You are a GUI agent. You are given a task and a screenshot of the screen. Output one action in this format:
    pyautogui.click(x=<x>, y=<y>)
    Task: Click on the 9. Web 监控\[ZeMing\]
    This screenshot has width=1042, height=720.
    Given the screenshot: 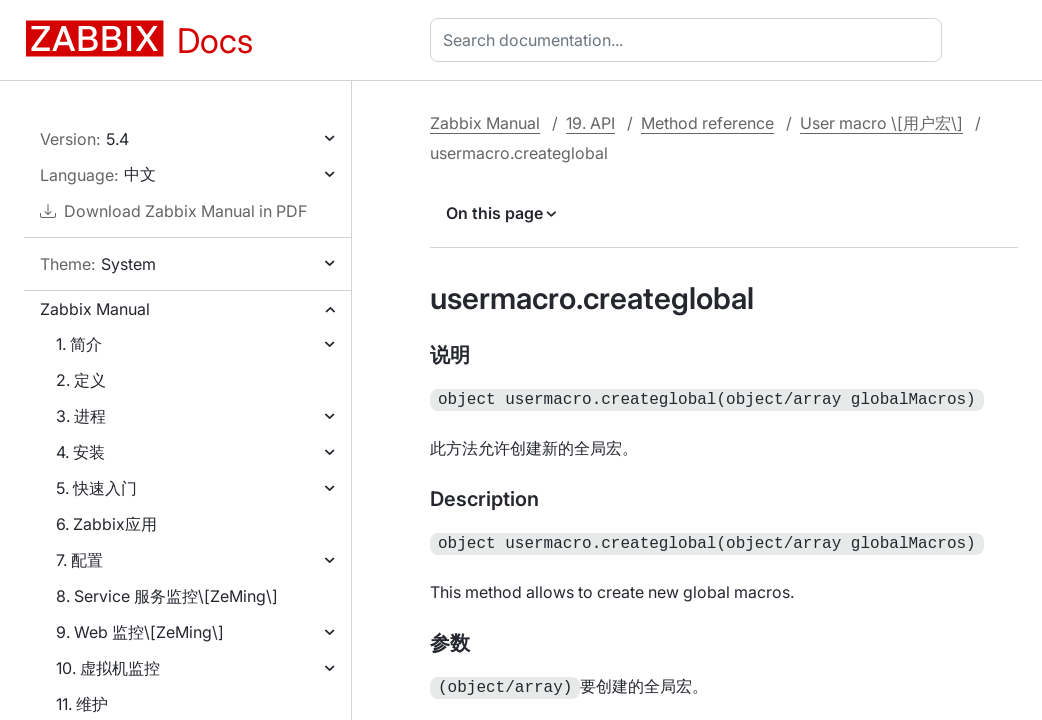 What is the action you would take?
    pyautogui.click(x=140, y=632)
    